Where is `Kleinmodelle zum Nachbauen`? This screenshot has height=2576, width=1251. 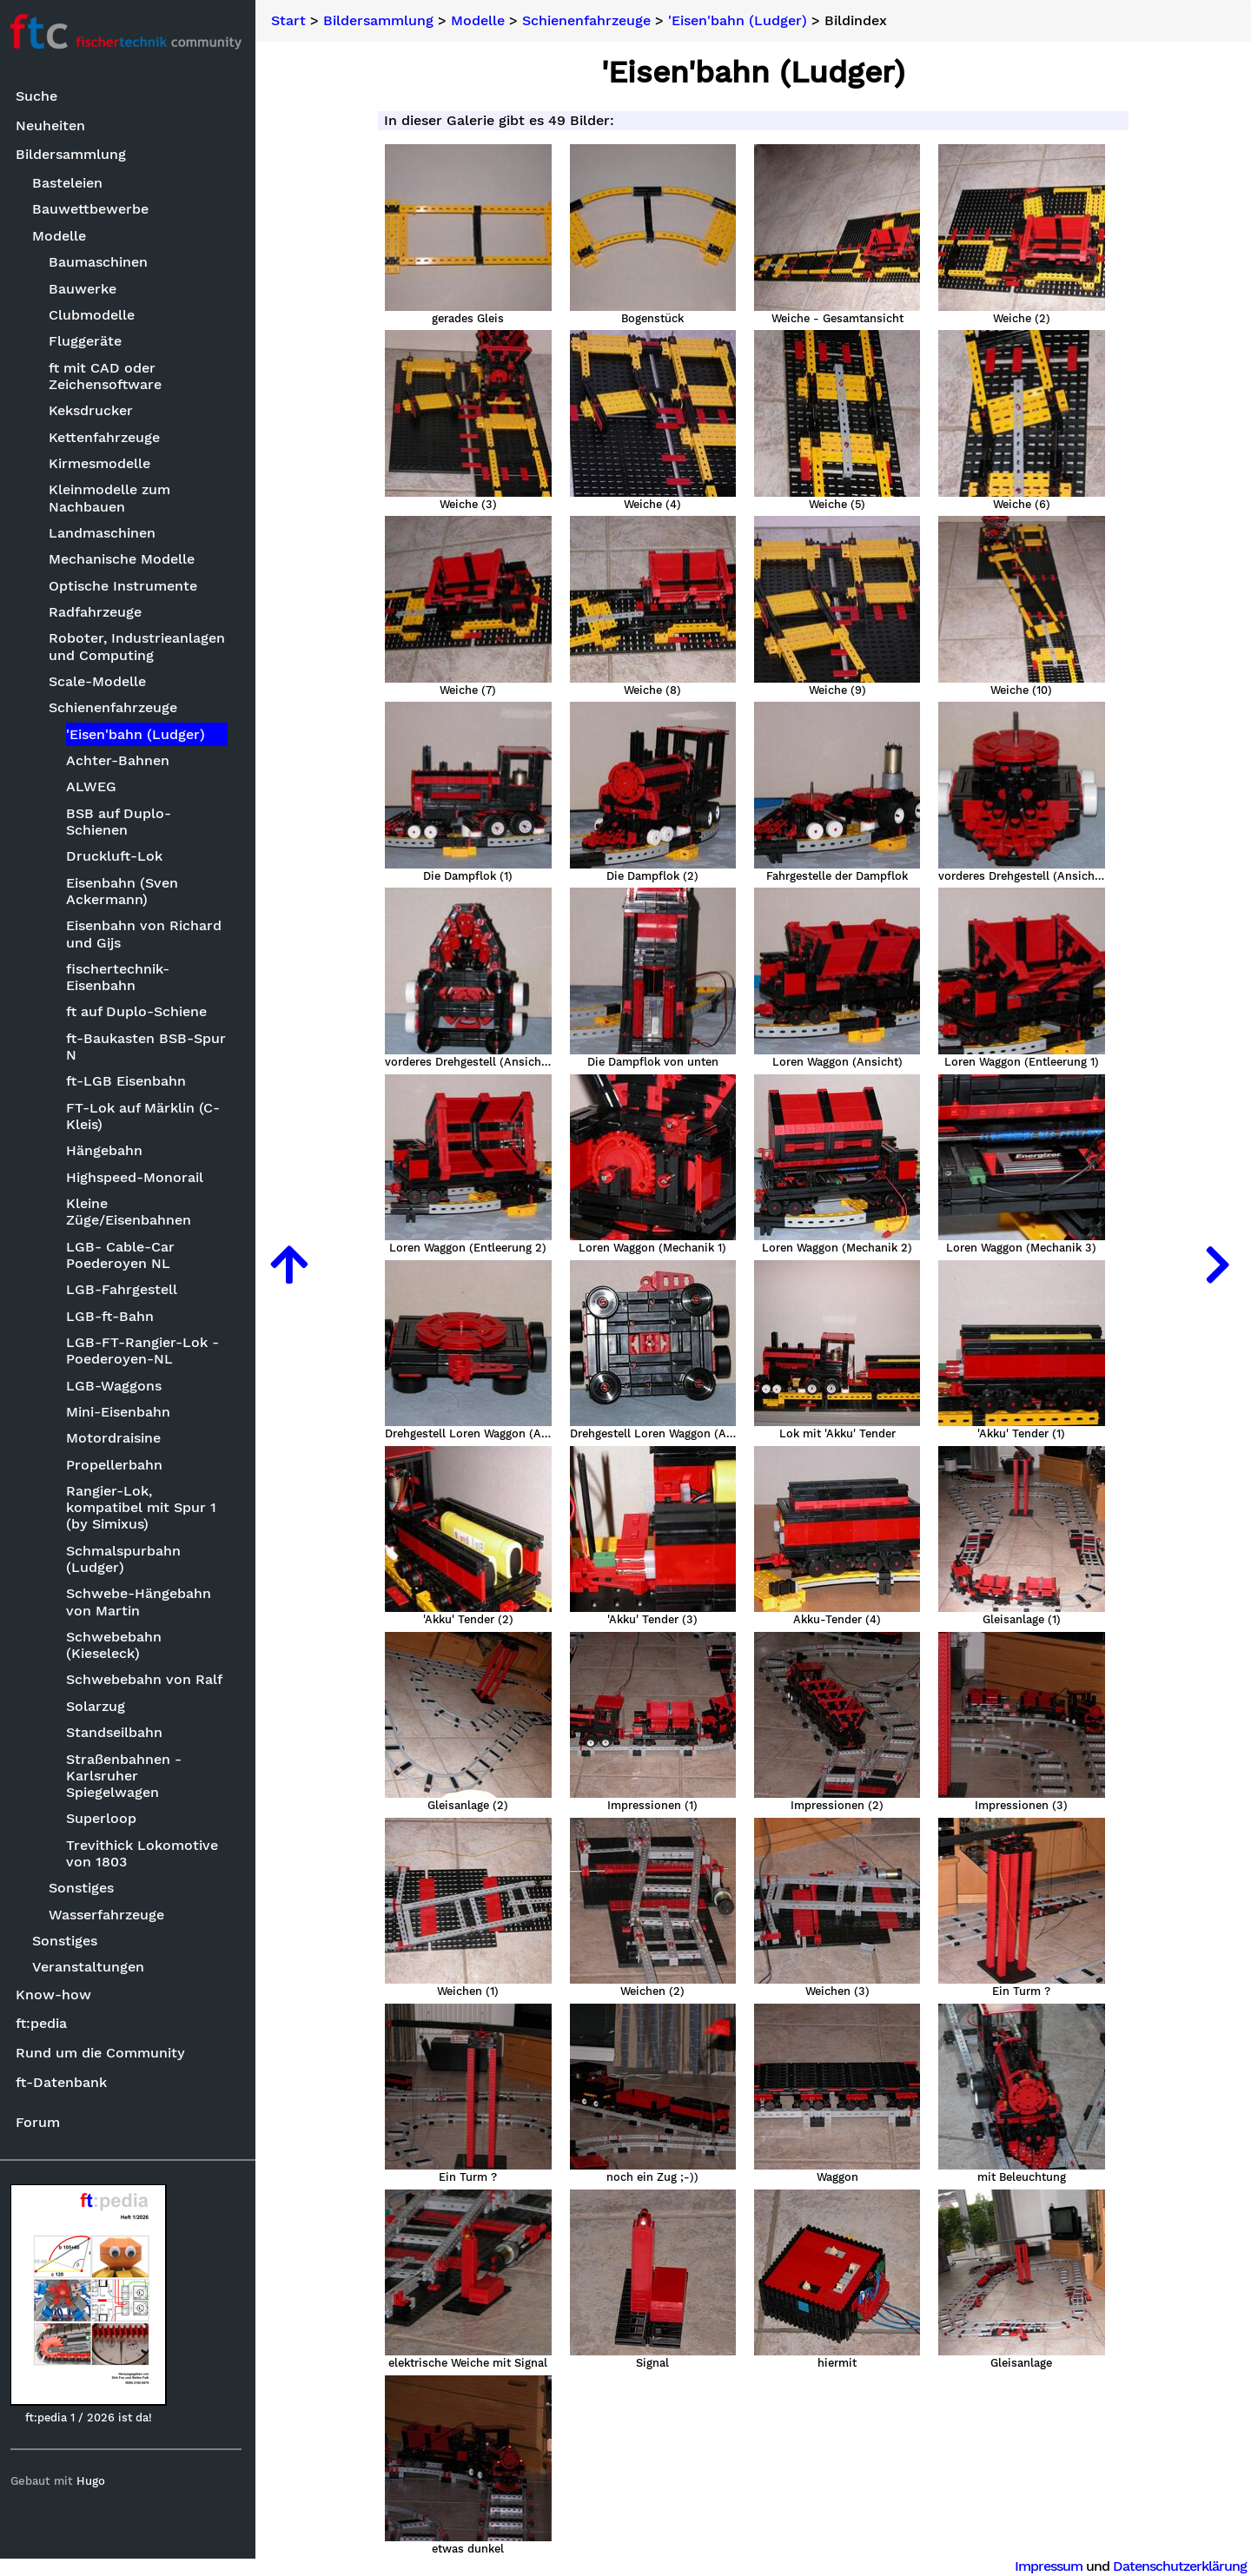
Kleinmodelle zum Nachbauen is located at coordinates (114, 498).